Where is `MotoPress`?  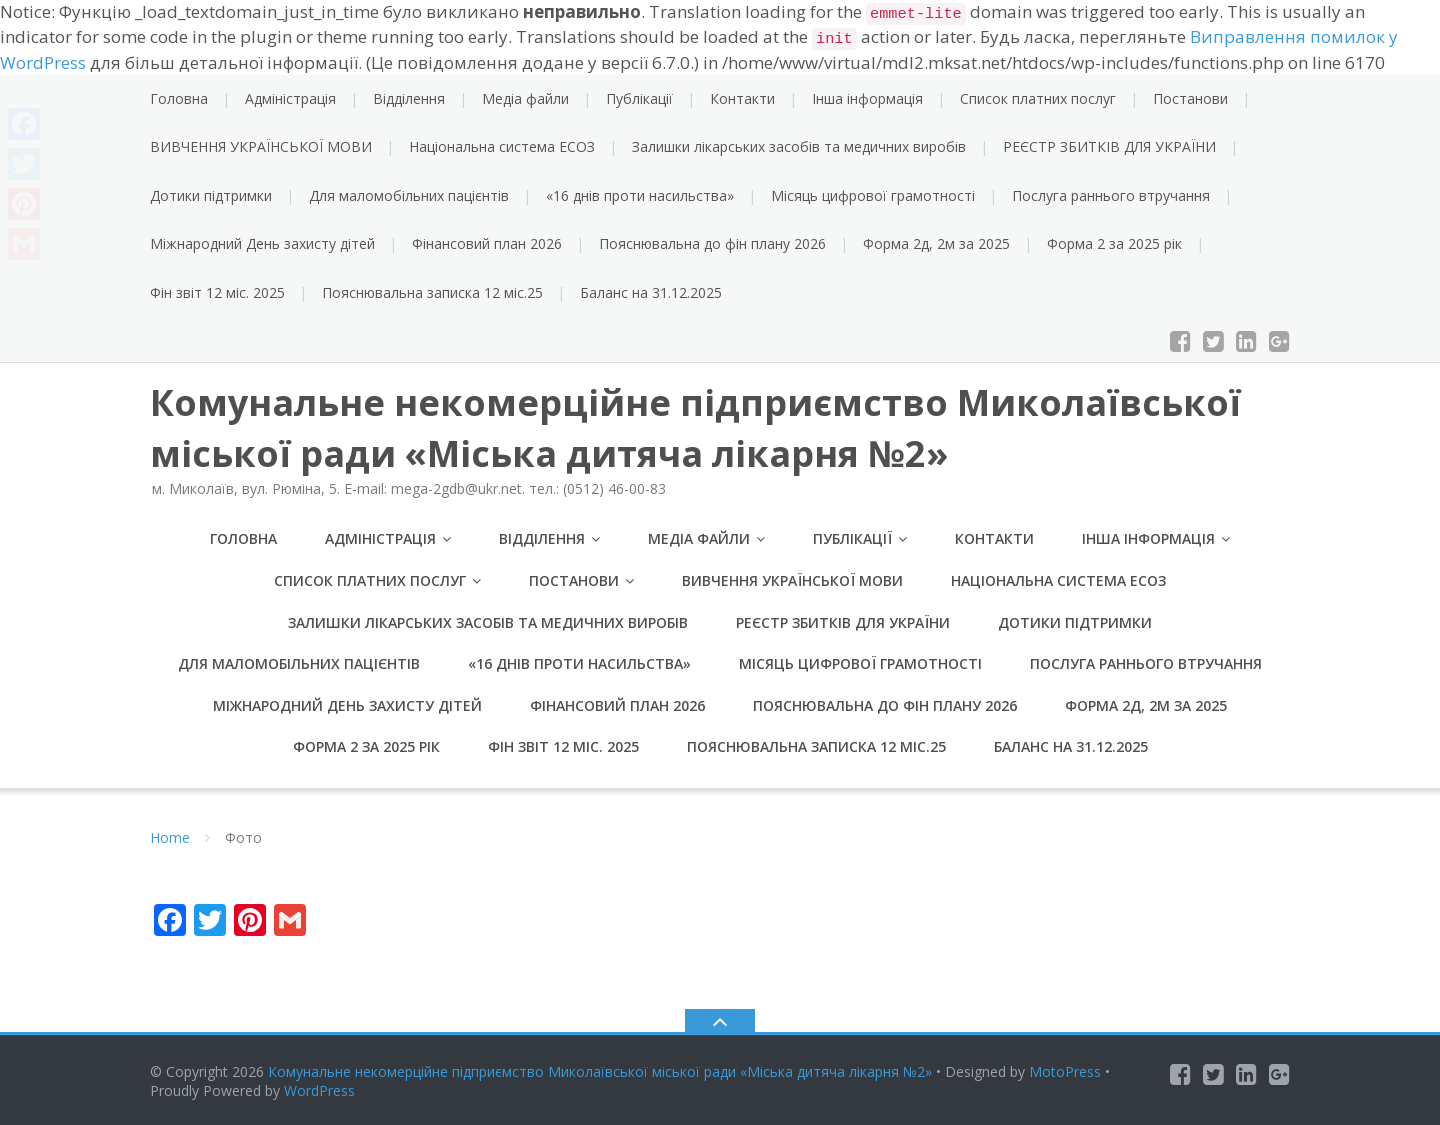
MotoPress is located at coordinates (1065, 1071).